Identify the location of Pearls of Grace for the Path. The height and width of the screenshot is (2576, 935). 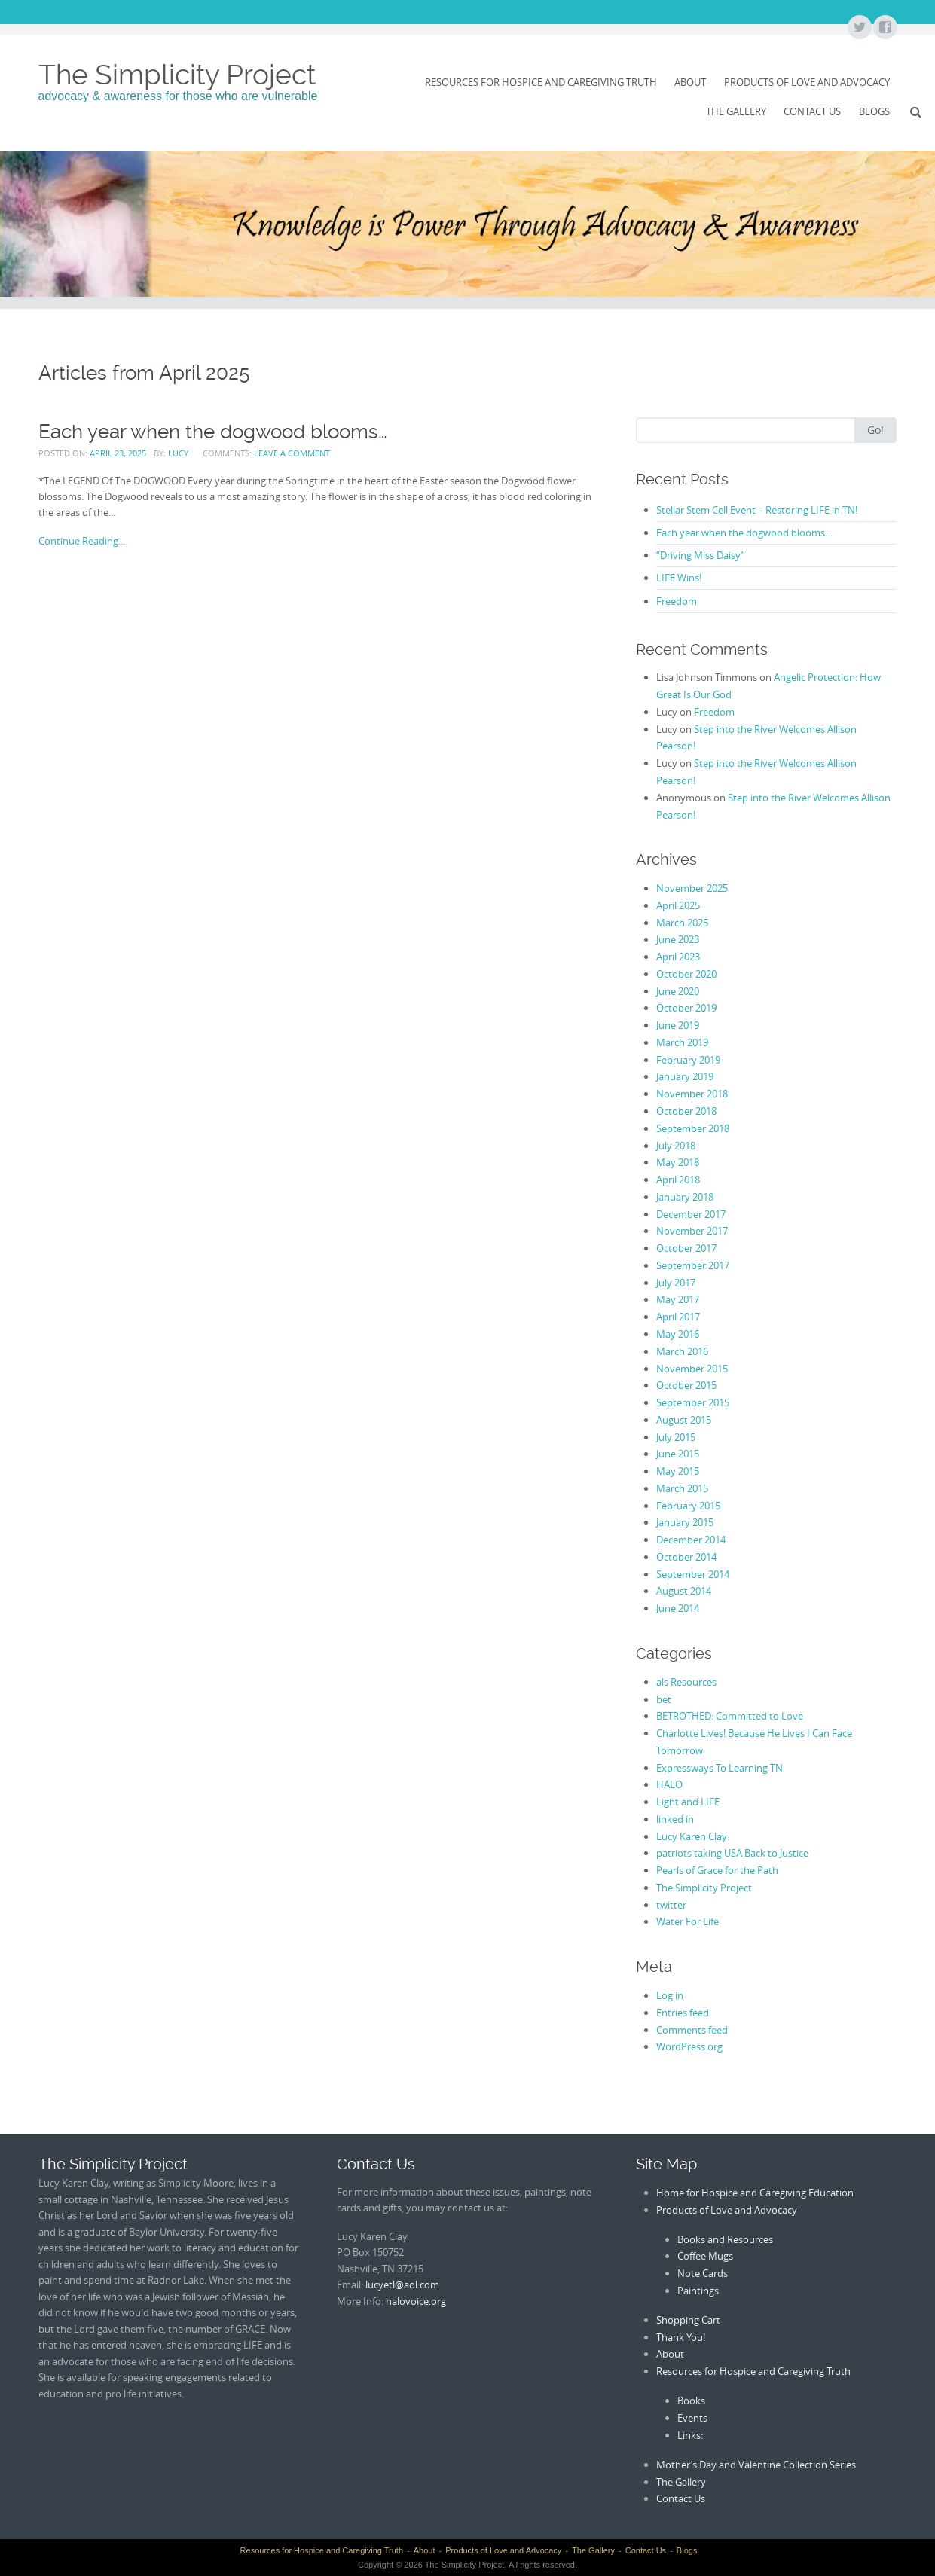
(717, 1870).